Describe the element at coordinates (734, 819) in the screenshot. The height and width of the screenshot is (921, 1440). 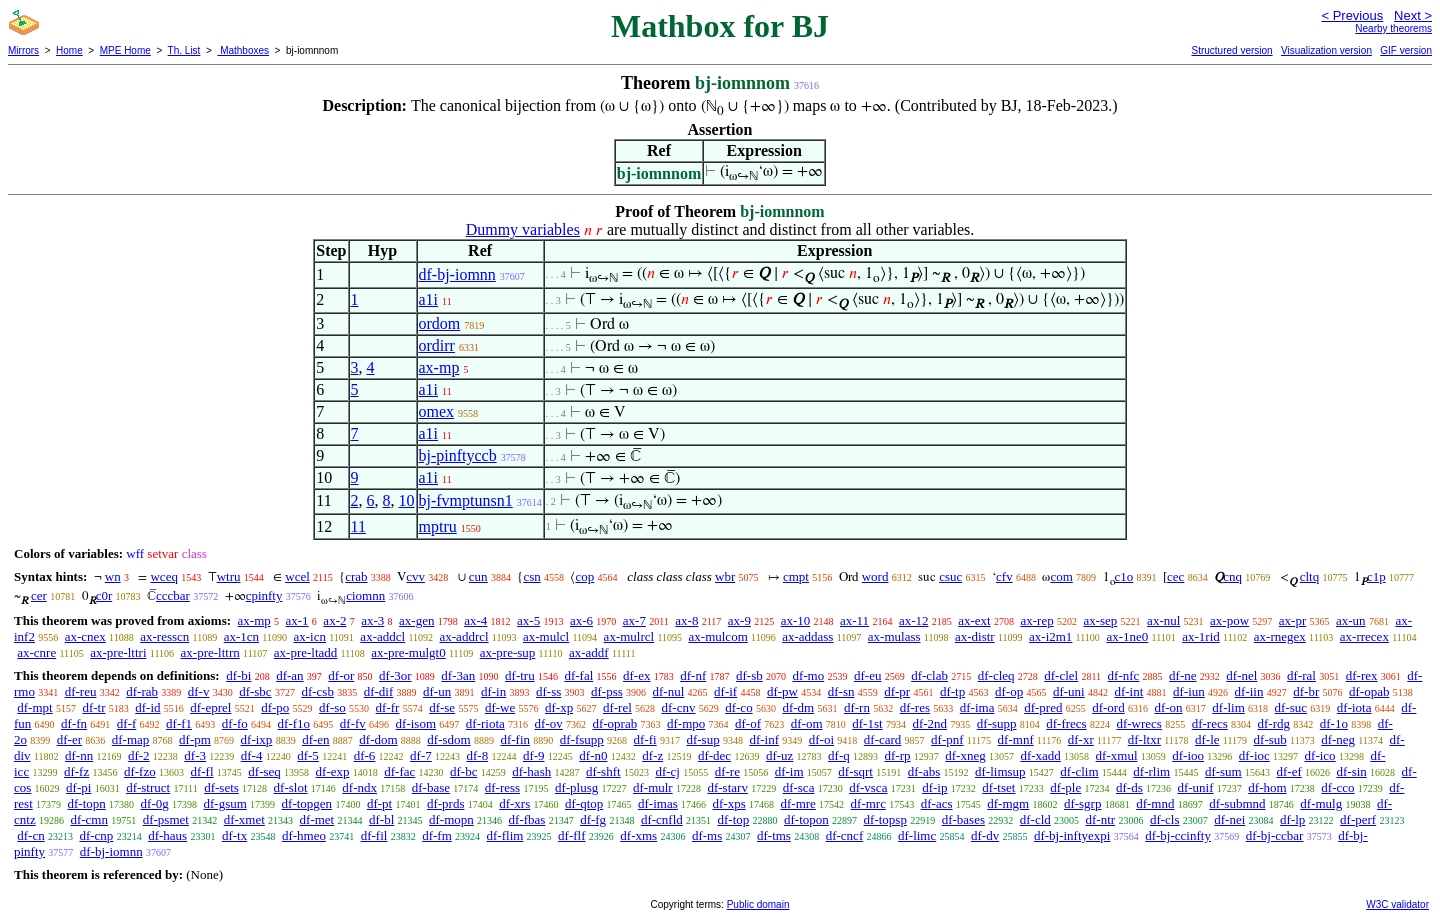
I see `df-top` at that location.